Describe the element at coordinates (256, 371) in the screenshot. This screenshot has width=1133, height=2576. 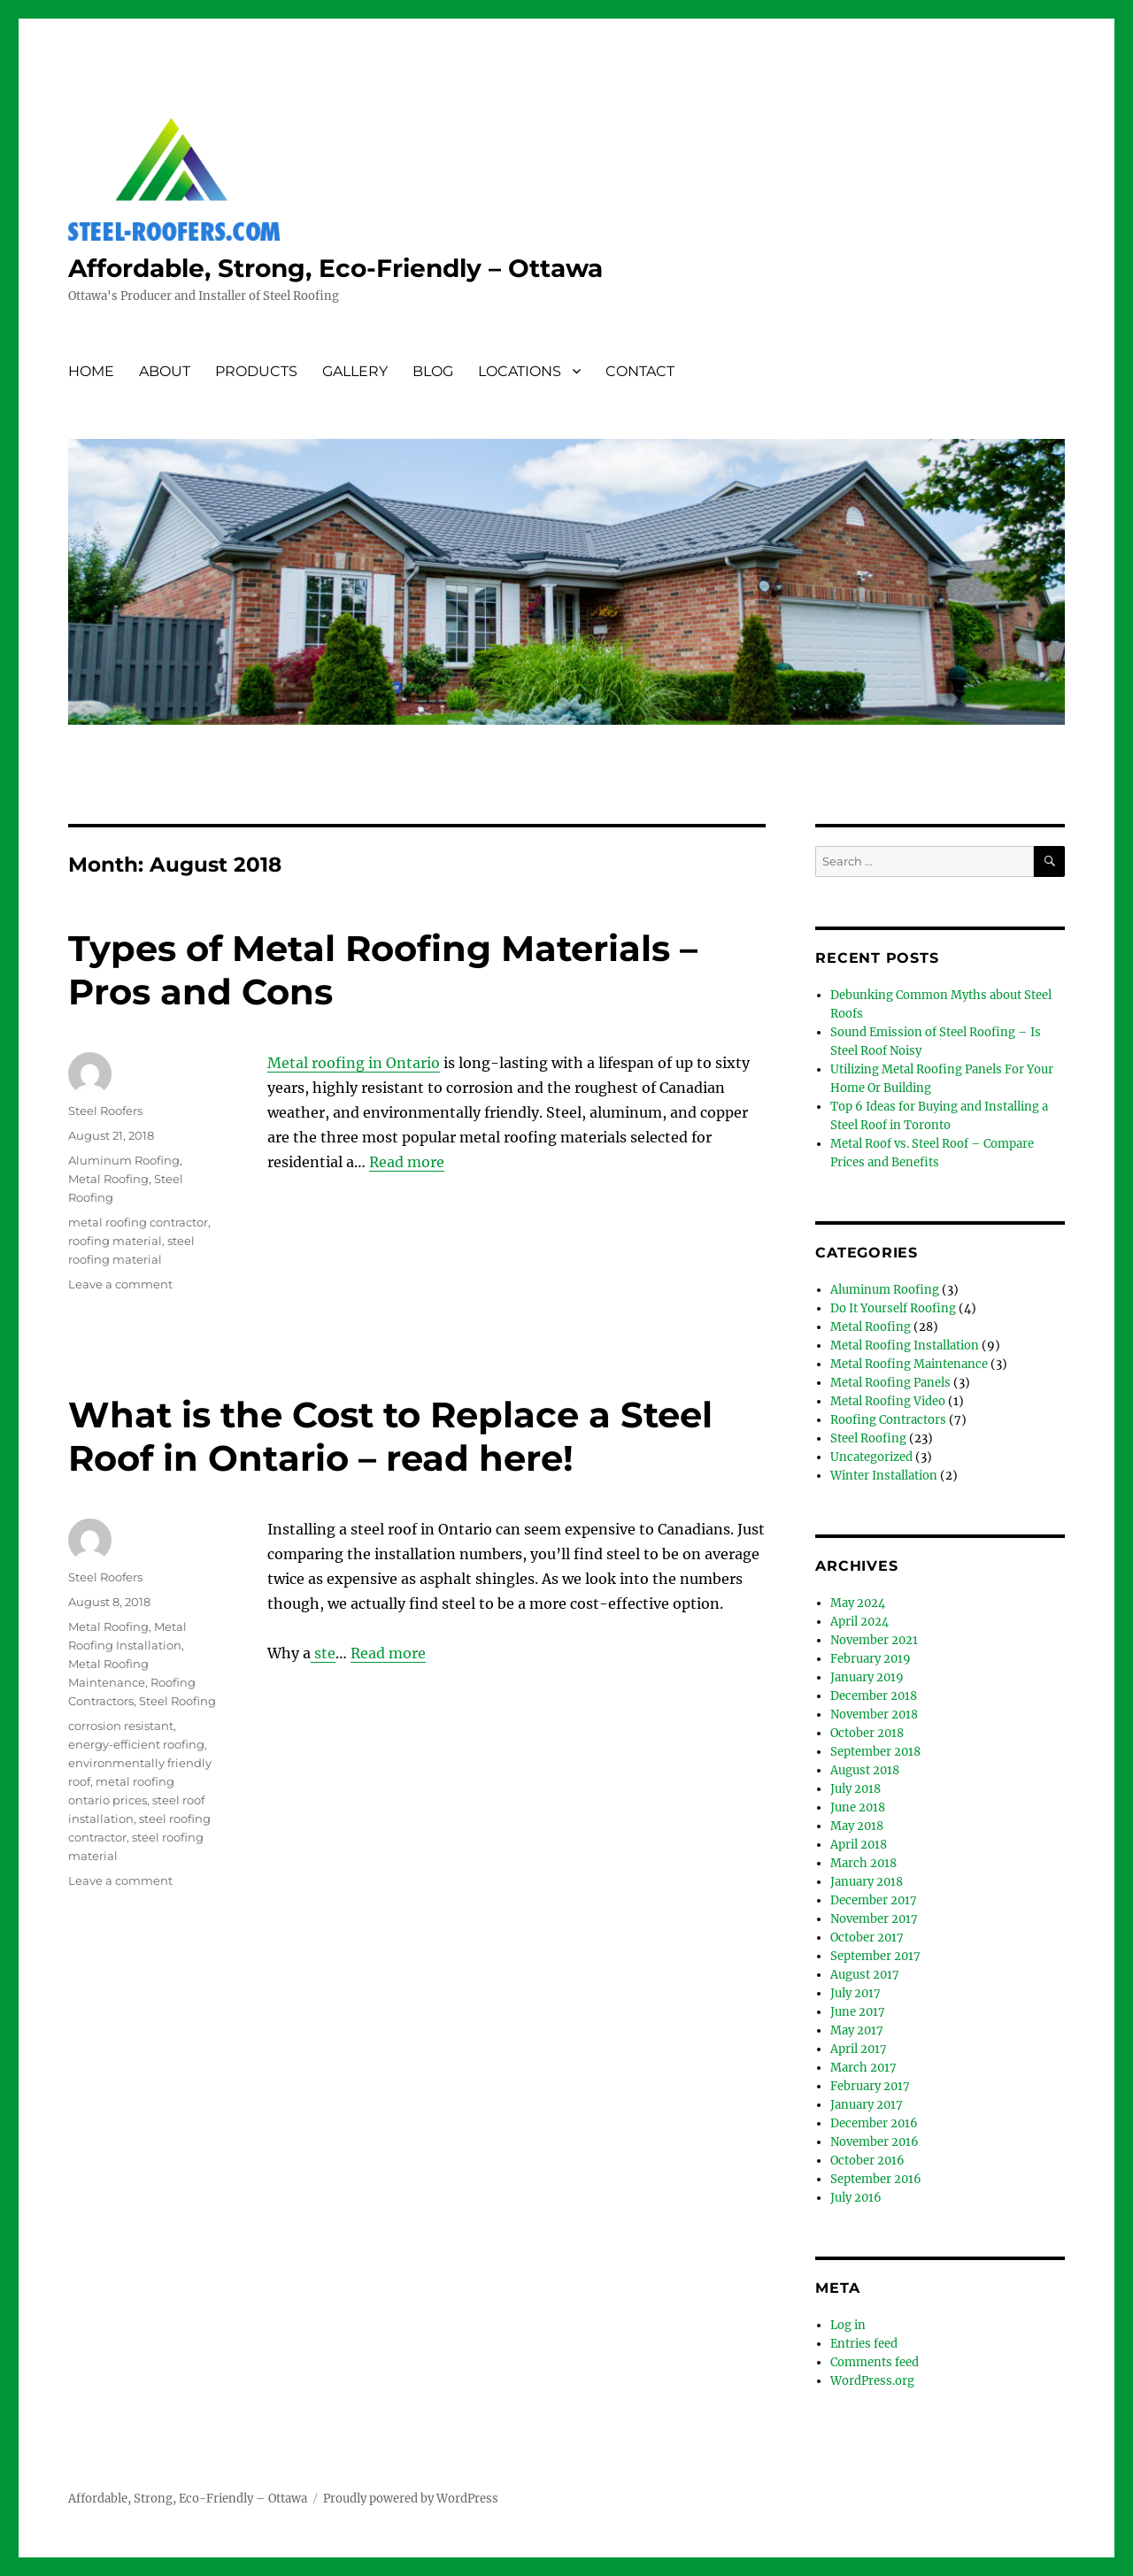
I see `PRODUCTS` at that location.